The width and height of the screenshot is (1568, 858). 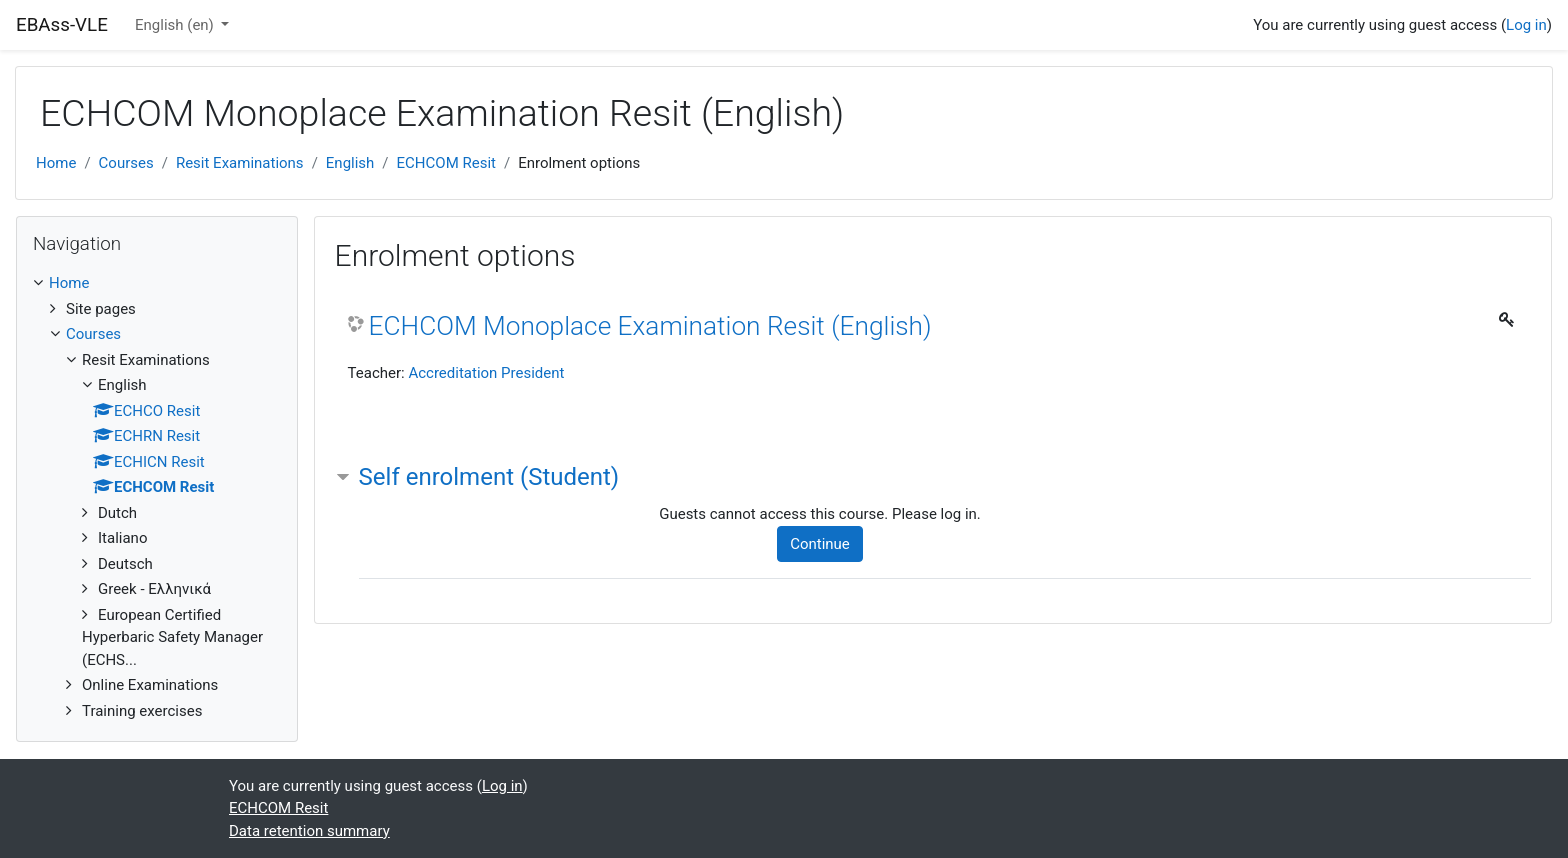 What do you see at coordinates (486, 373) in the screenshot?
I see `Accreditation President` at bounding box center [486, 373].